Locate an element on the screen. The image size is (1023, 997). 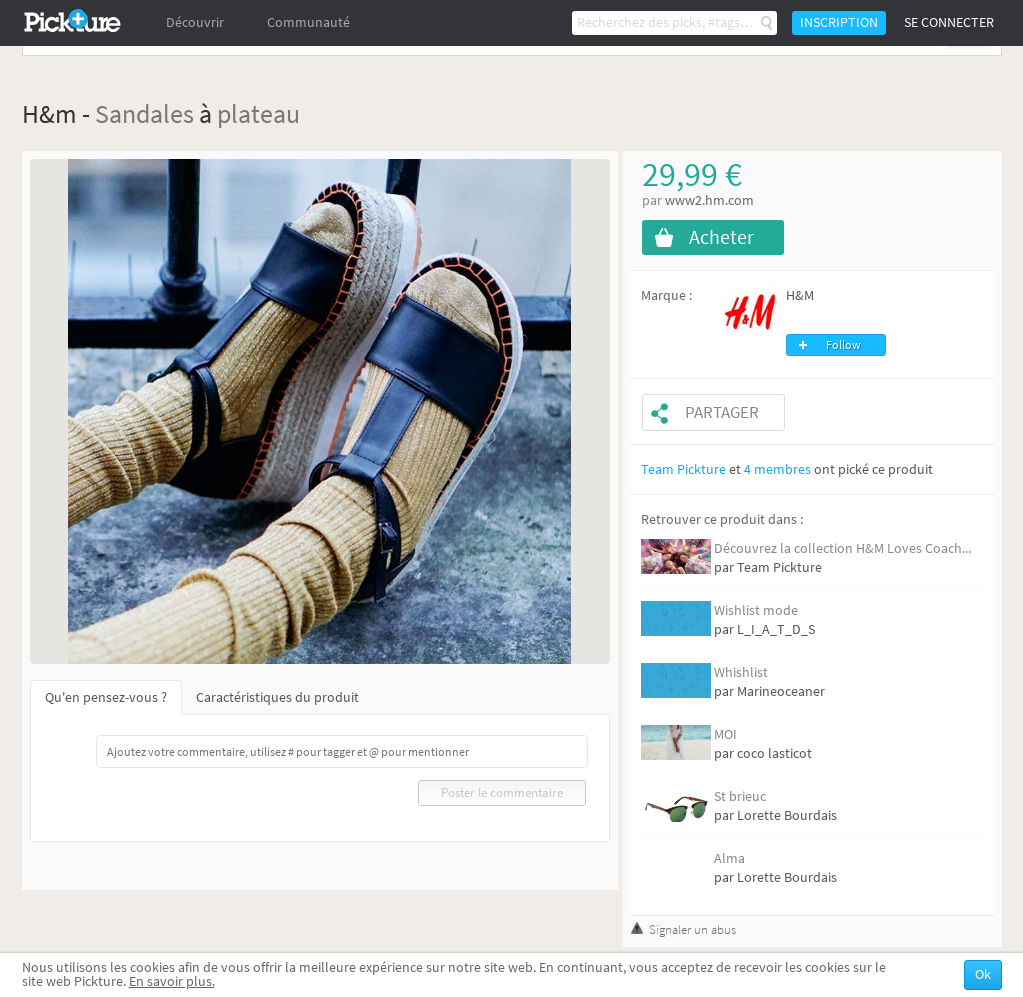
Wishlist mode is located at coordinates (756, 610).